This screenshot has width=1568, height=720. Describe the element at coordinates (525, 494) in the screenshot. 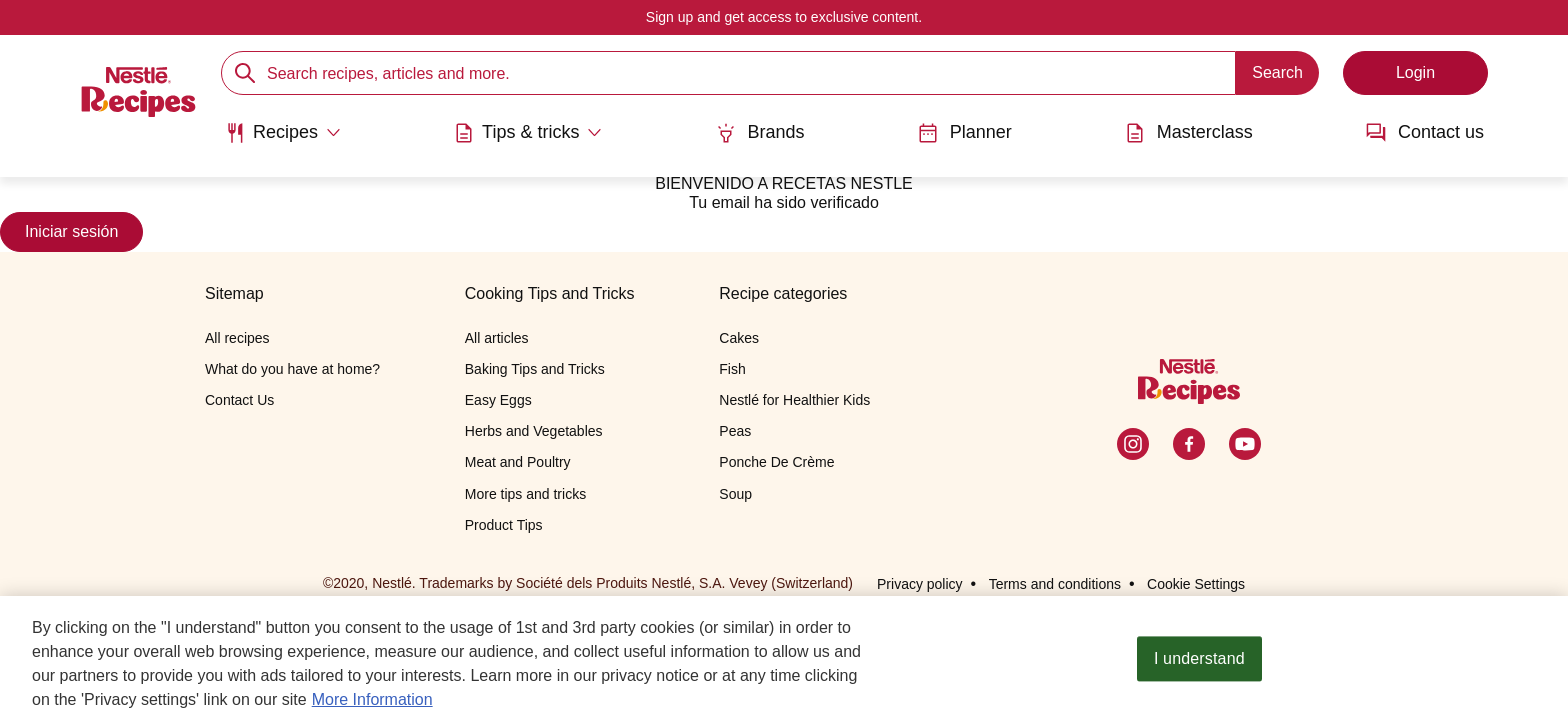

I see `More tips and tricks` at that location.